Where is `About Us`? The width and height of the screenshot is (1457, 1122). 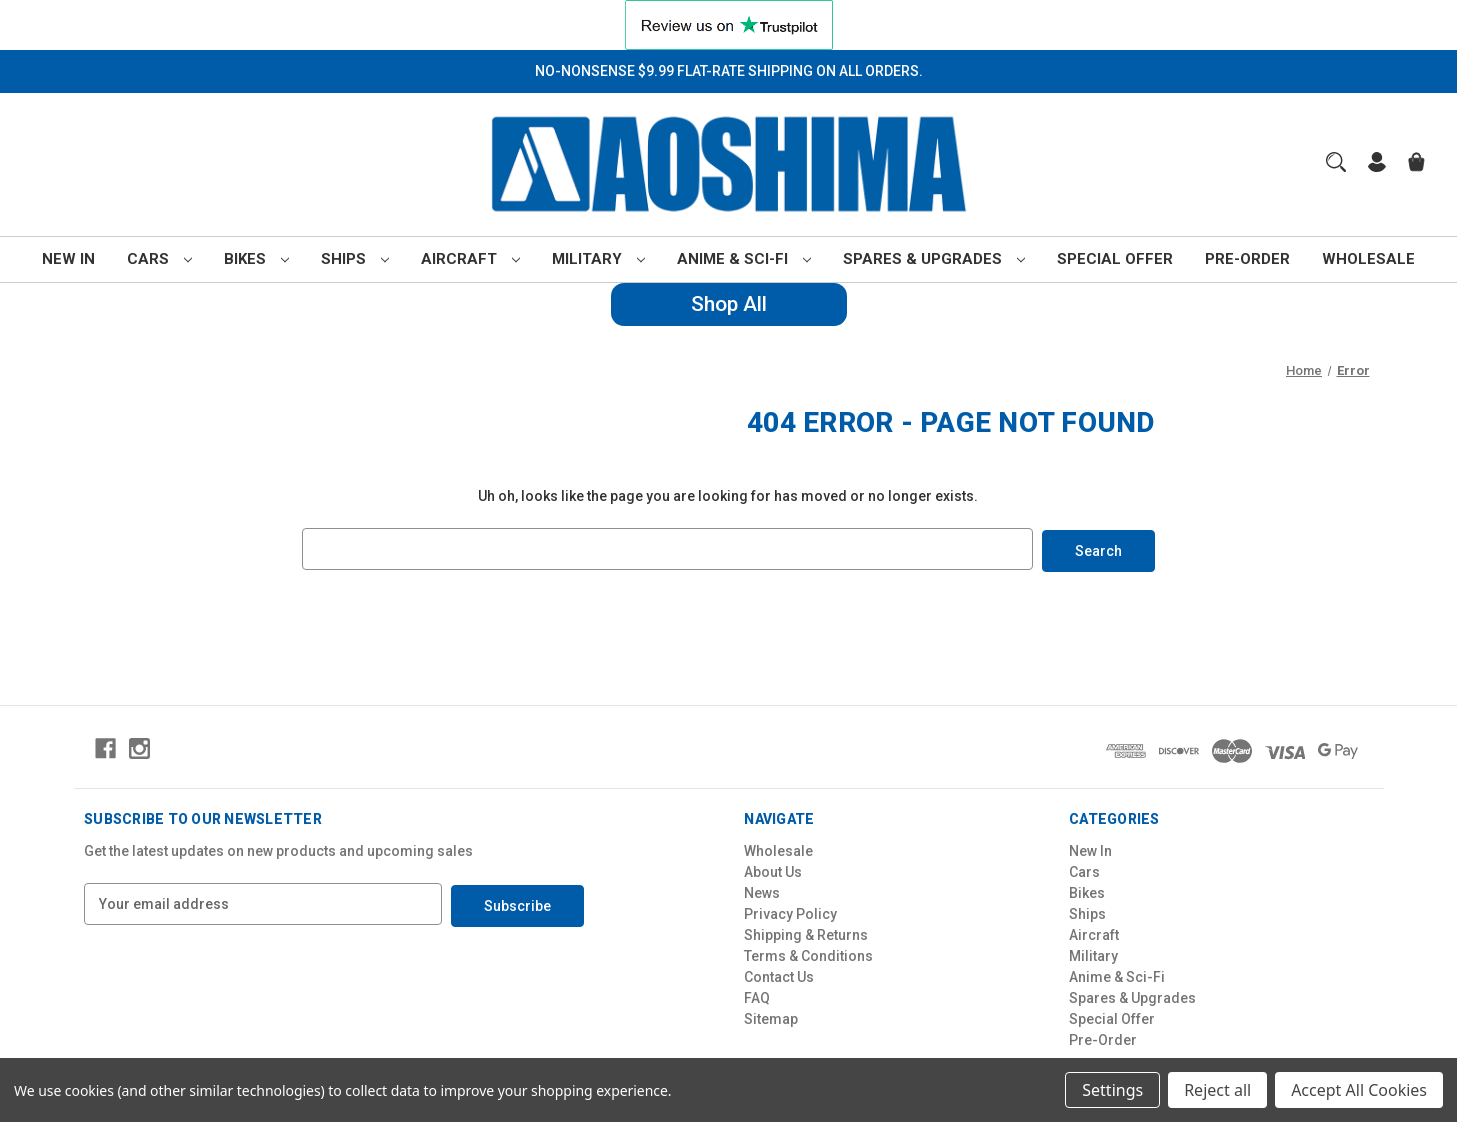
About Us is located at coordinates (773, 870).